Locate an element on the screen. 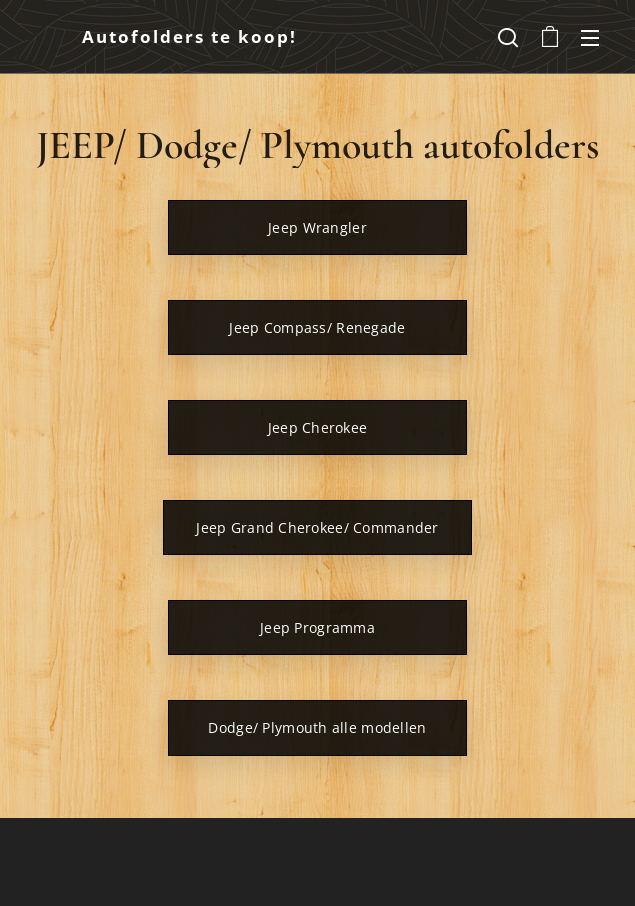  Menu is located at coordinates (590, 38).